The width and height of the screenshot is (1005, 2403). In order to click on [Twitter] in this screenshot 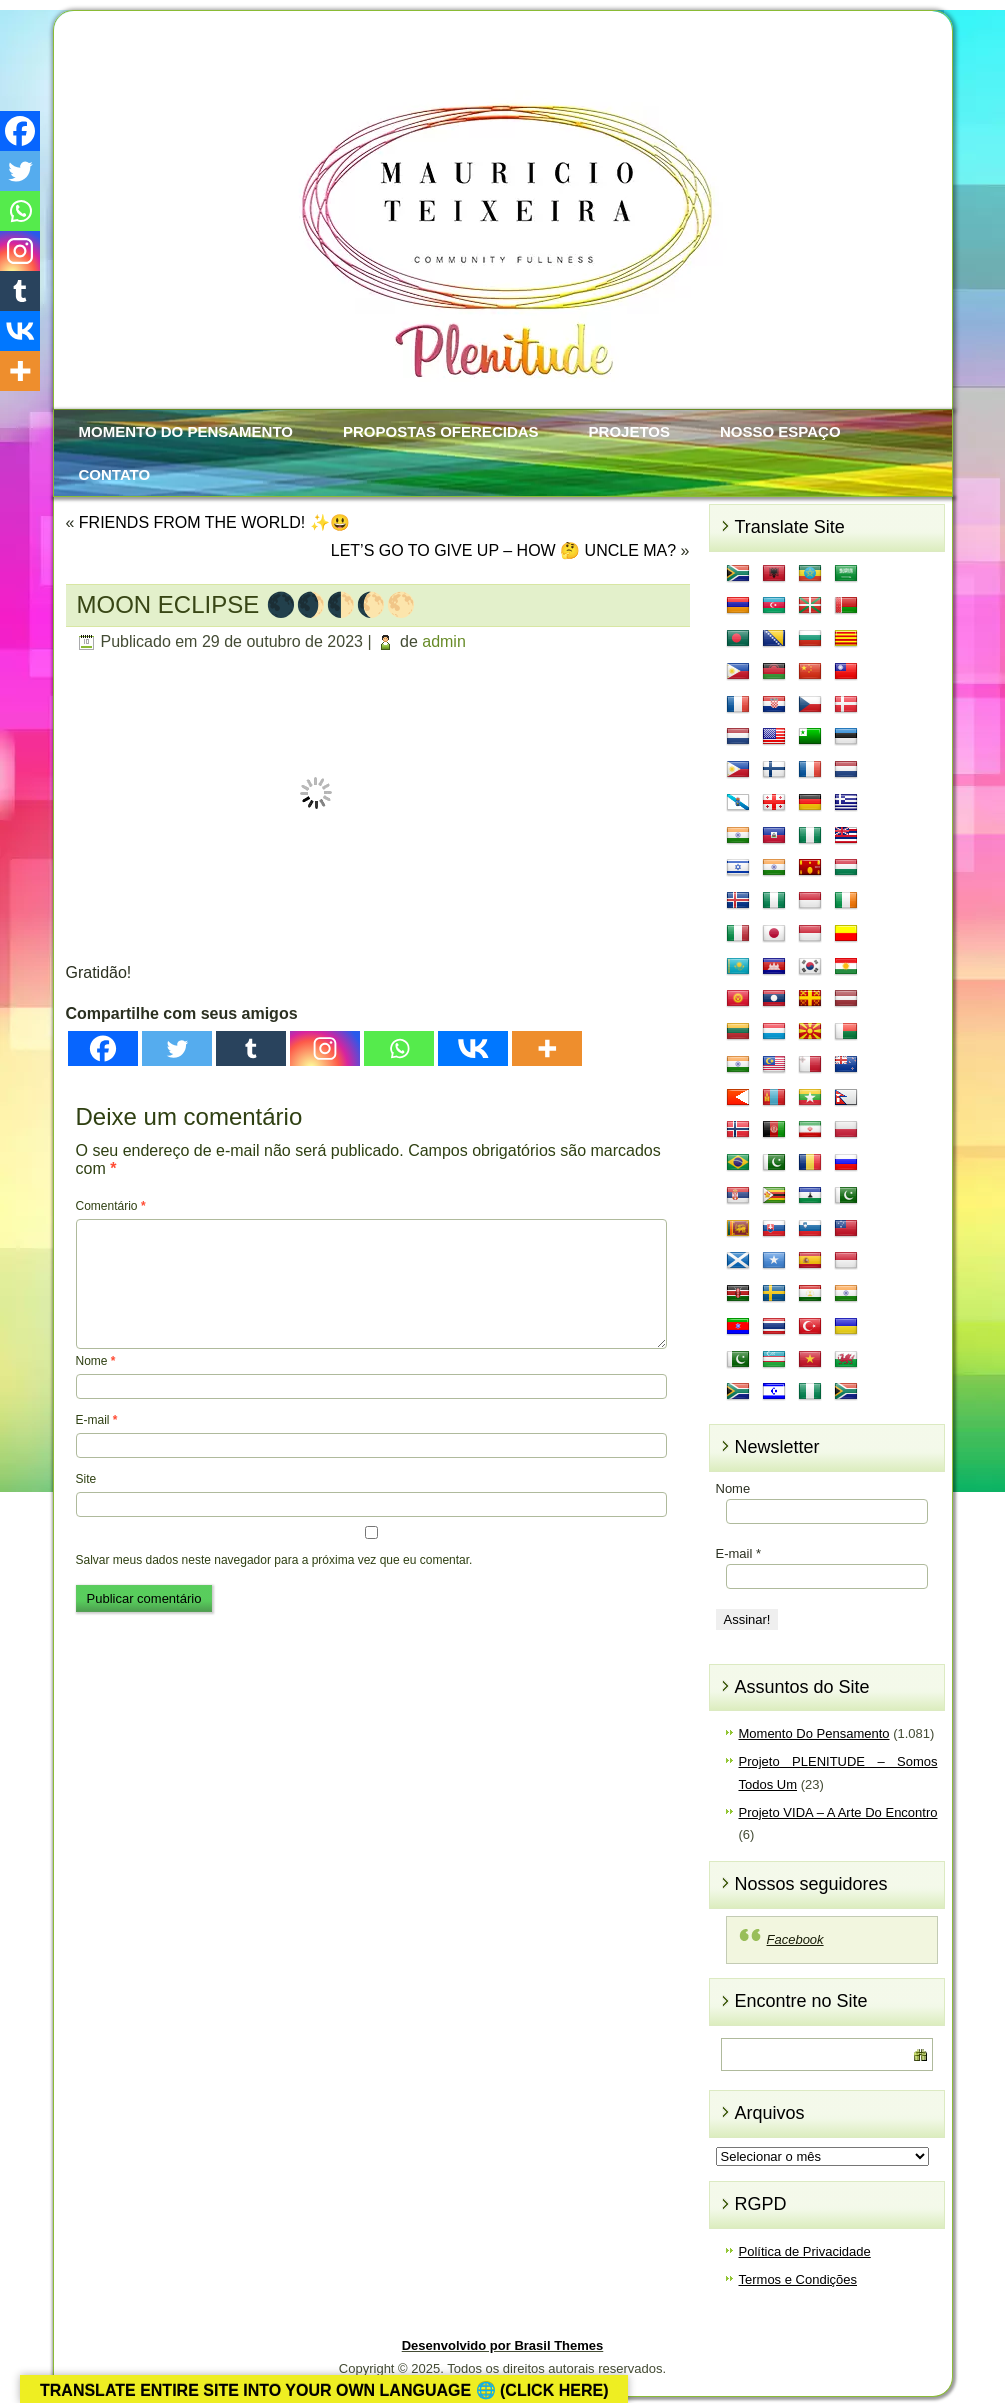, I will do `click(177, 1048)`.